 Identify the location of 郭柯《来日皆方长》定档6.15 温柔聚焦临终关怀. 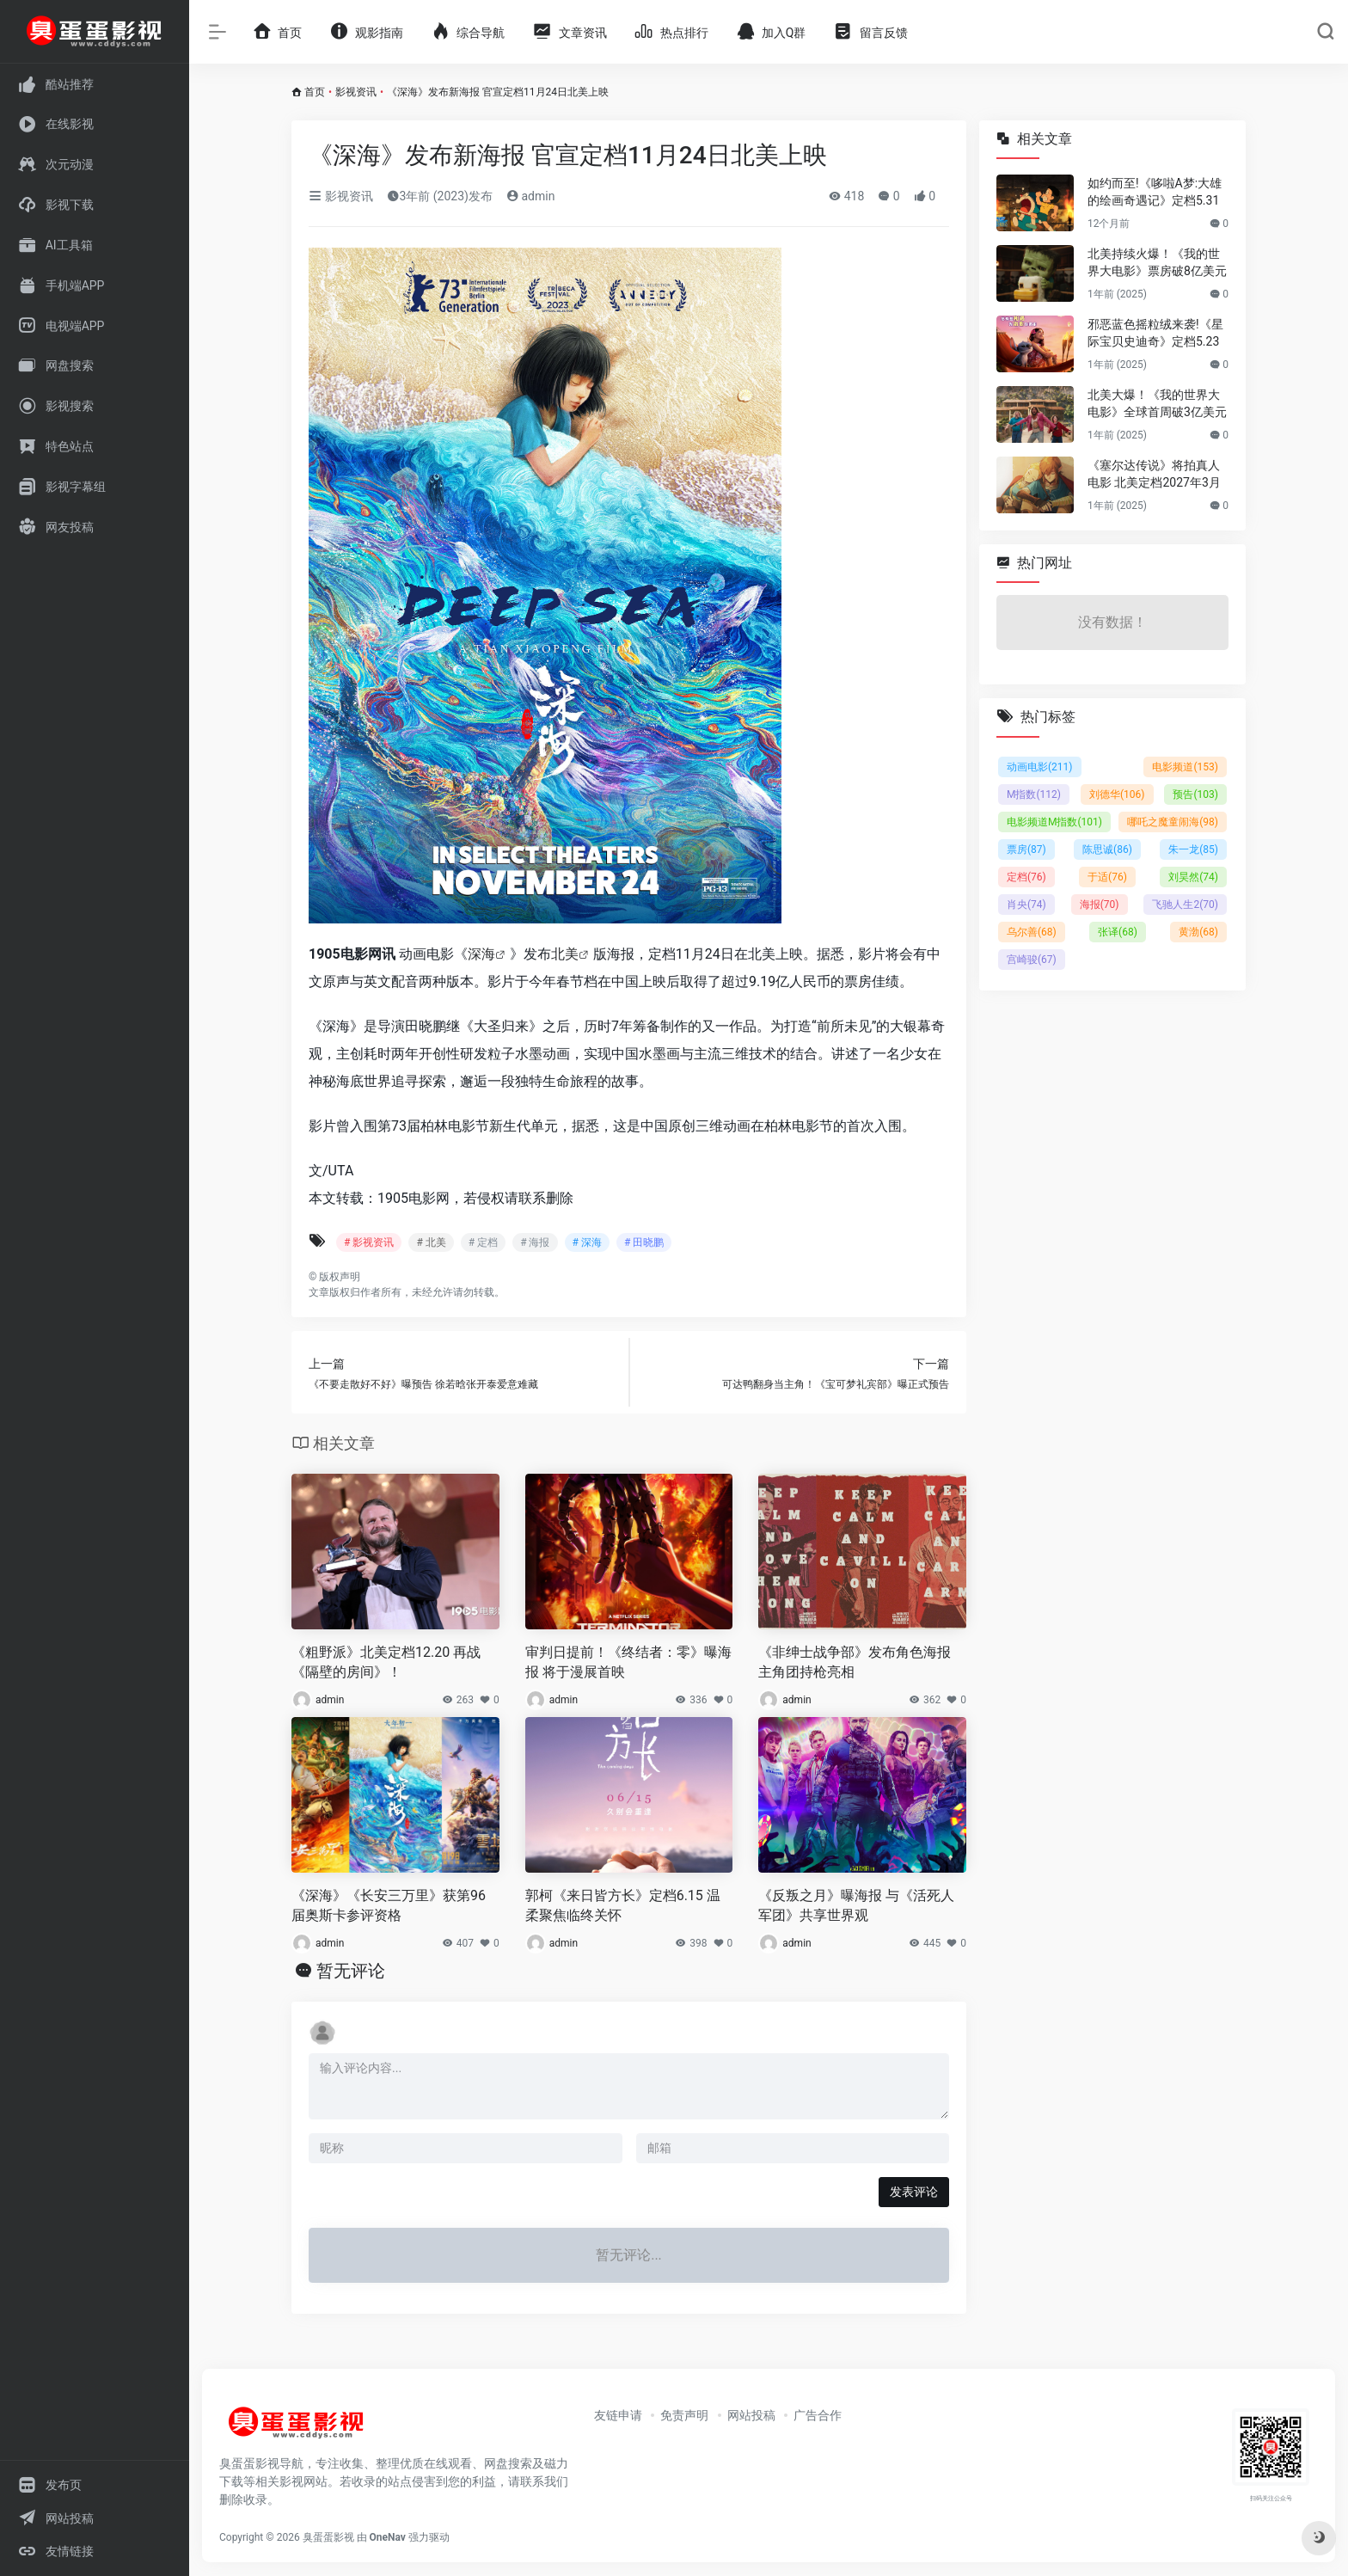
(622, 1905).